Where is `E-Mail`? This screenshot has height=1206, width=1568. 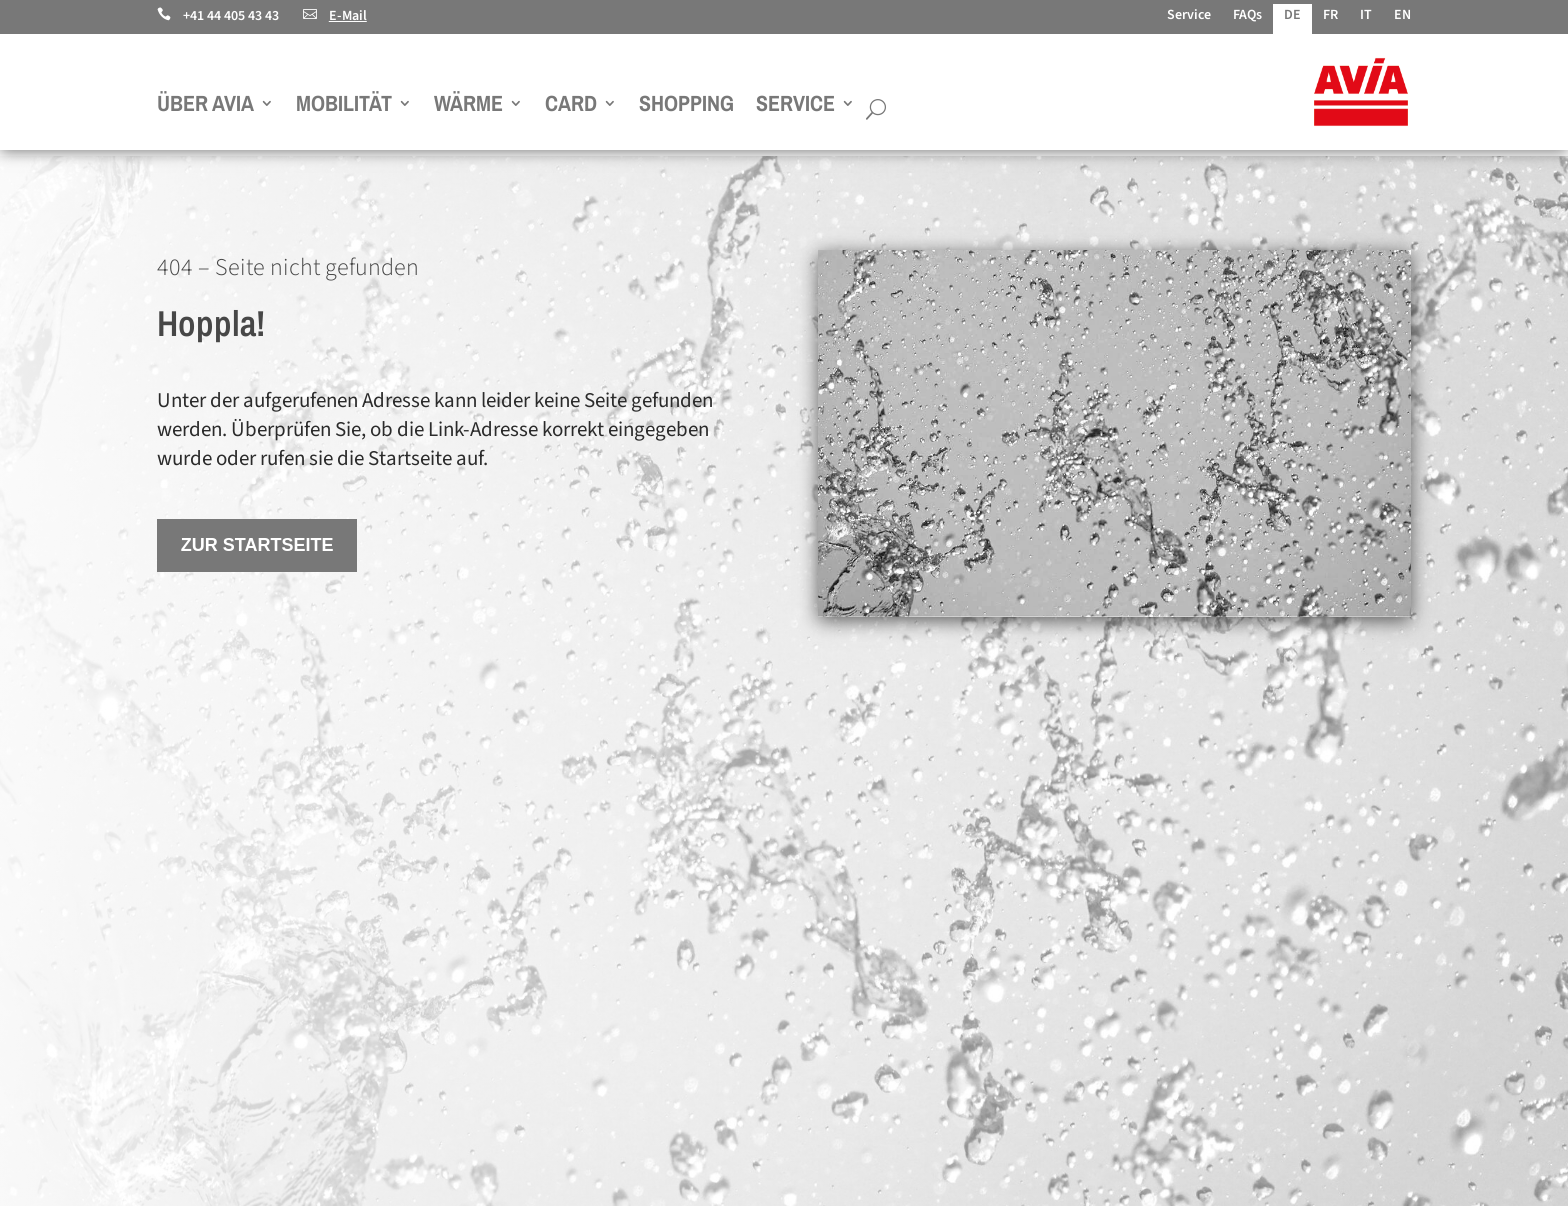 E-Mail is located at coordinates (335, 16).